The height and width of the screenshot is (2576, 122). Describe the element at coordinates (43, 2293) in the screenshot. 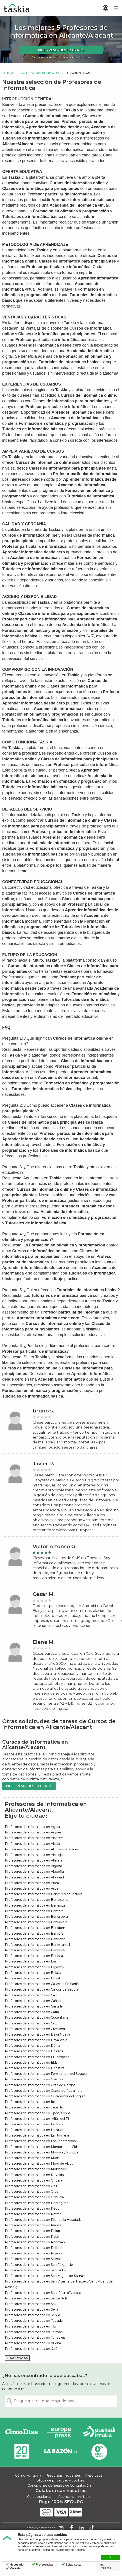

I see `Profesores de informática en Sant Joan d'Alacant` at that location.